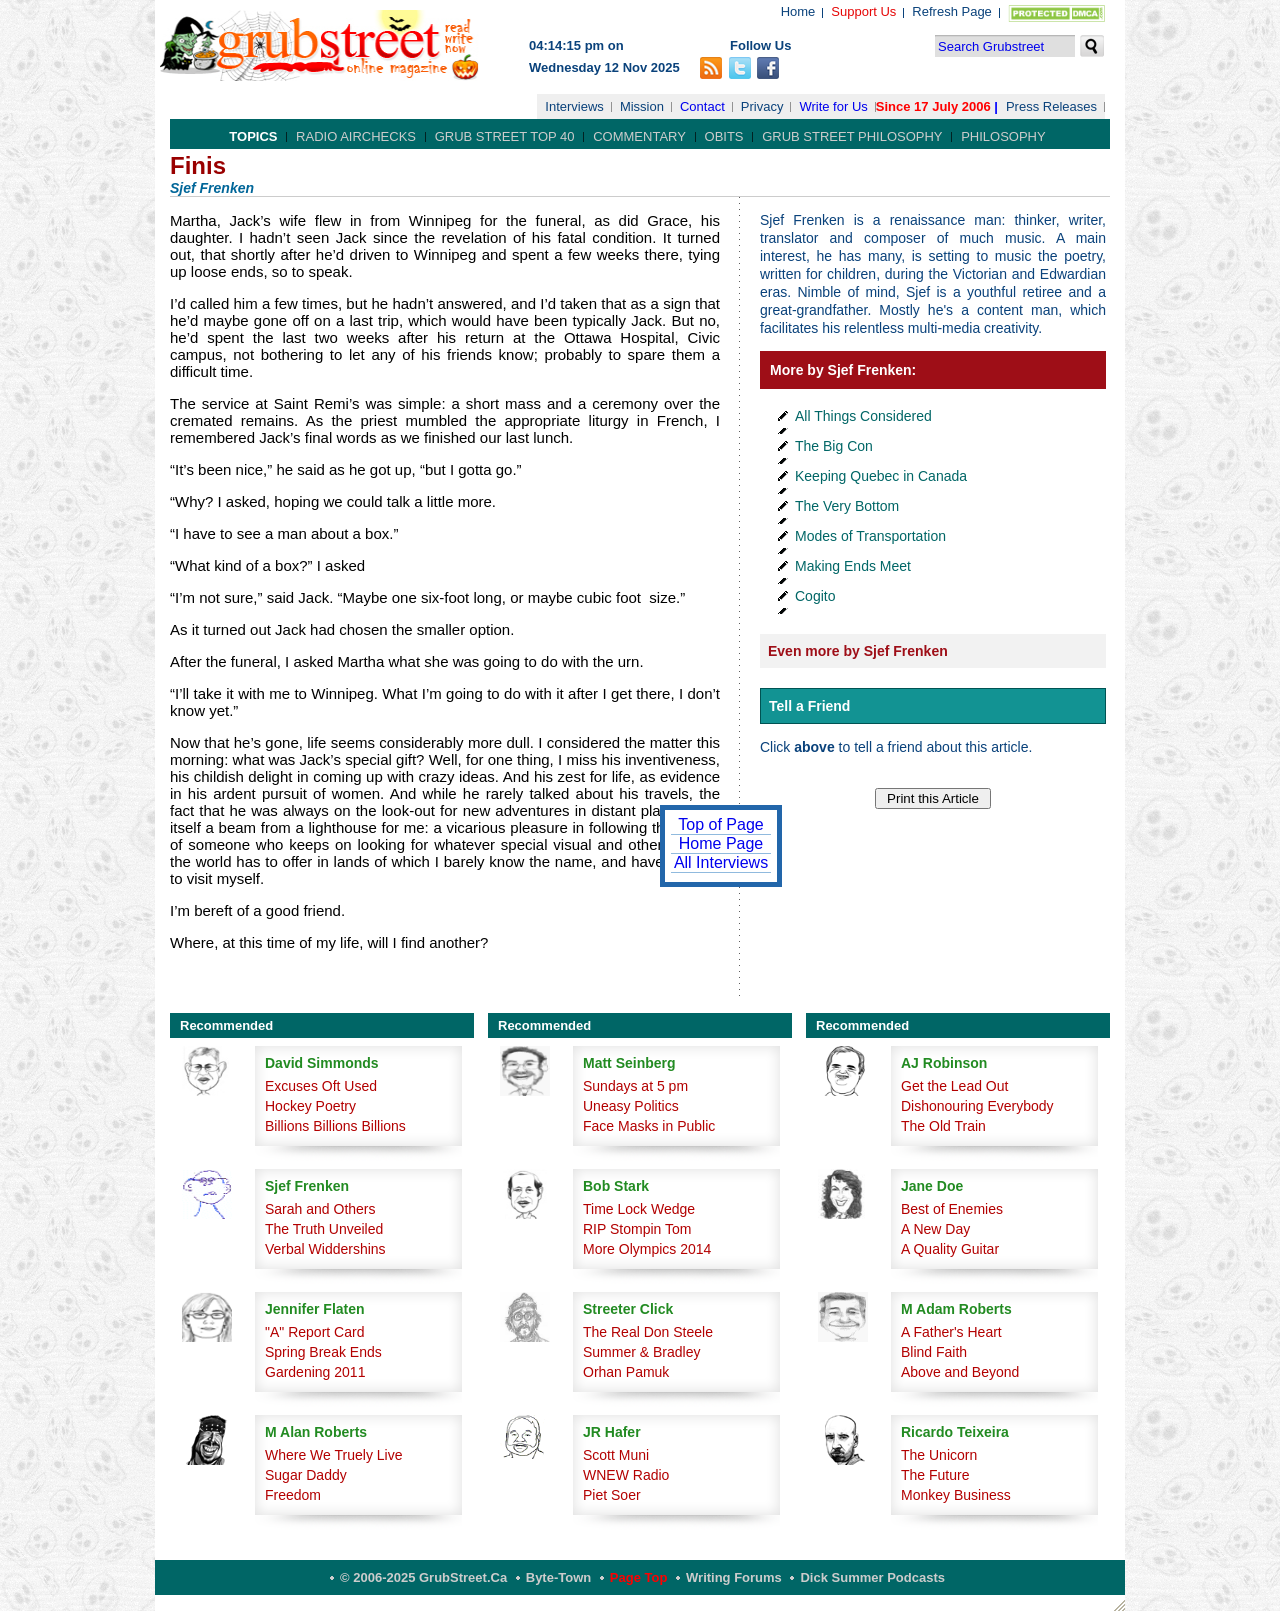  I want to click on A Father's Heart, so click(951, 1332).